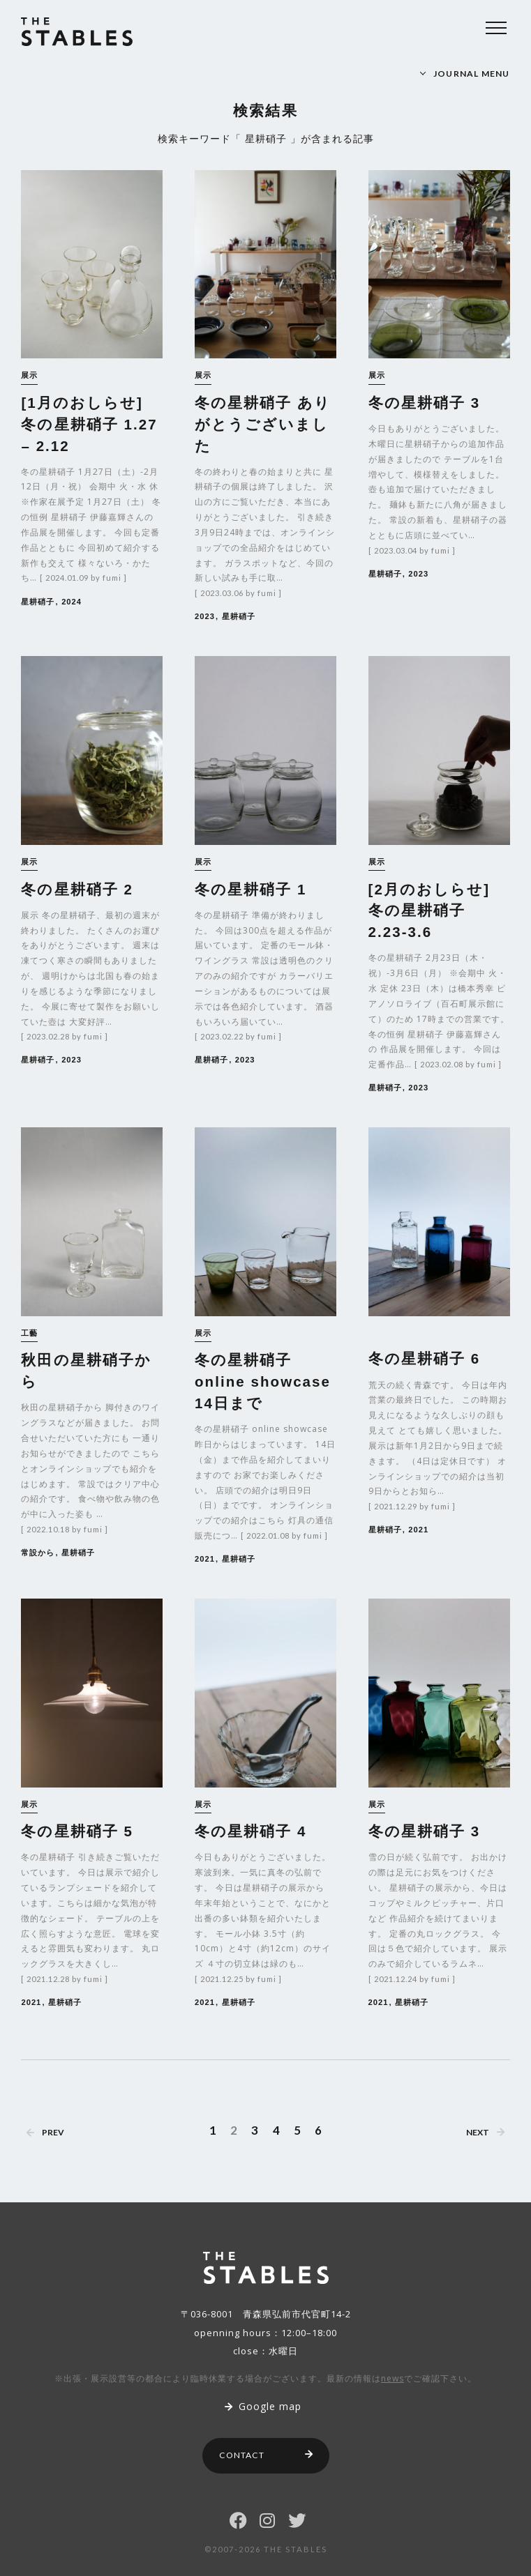  What do you see at coordinates (392, 2378) in the screenshot?
I see `news` at bounding box center [392, 2378].